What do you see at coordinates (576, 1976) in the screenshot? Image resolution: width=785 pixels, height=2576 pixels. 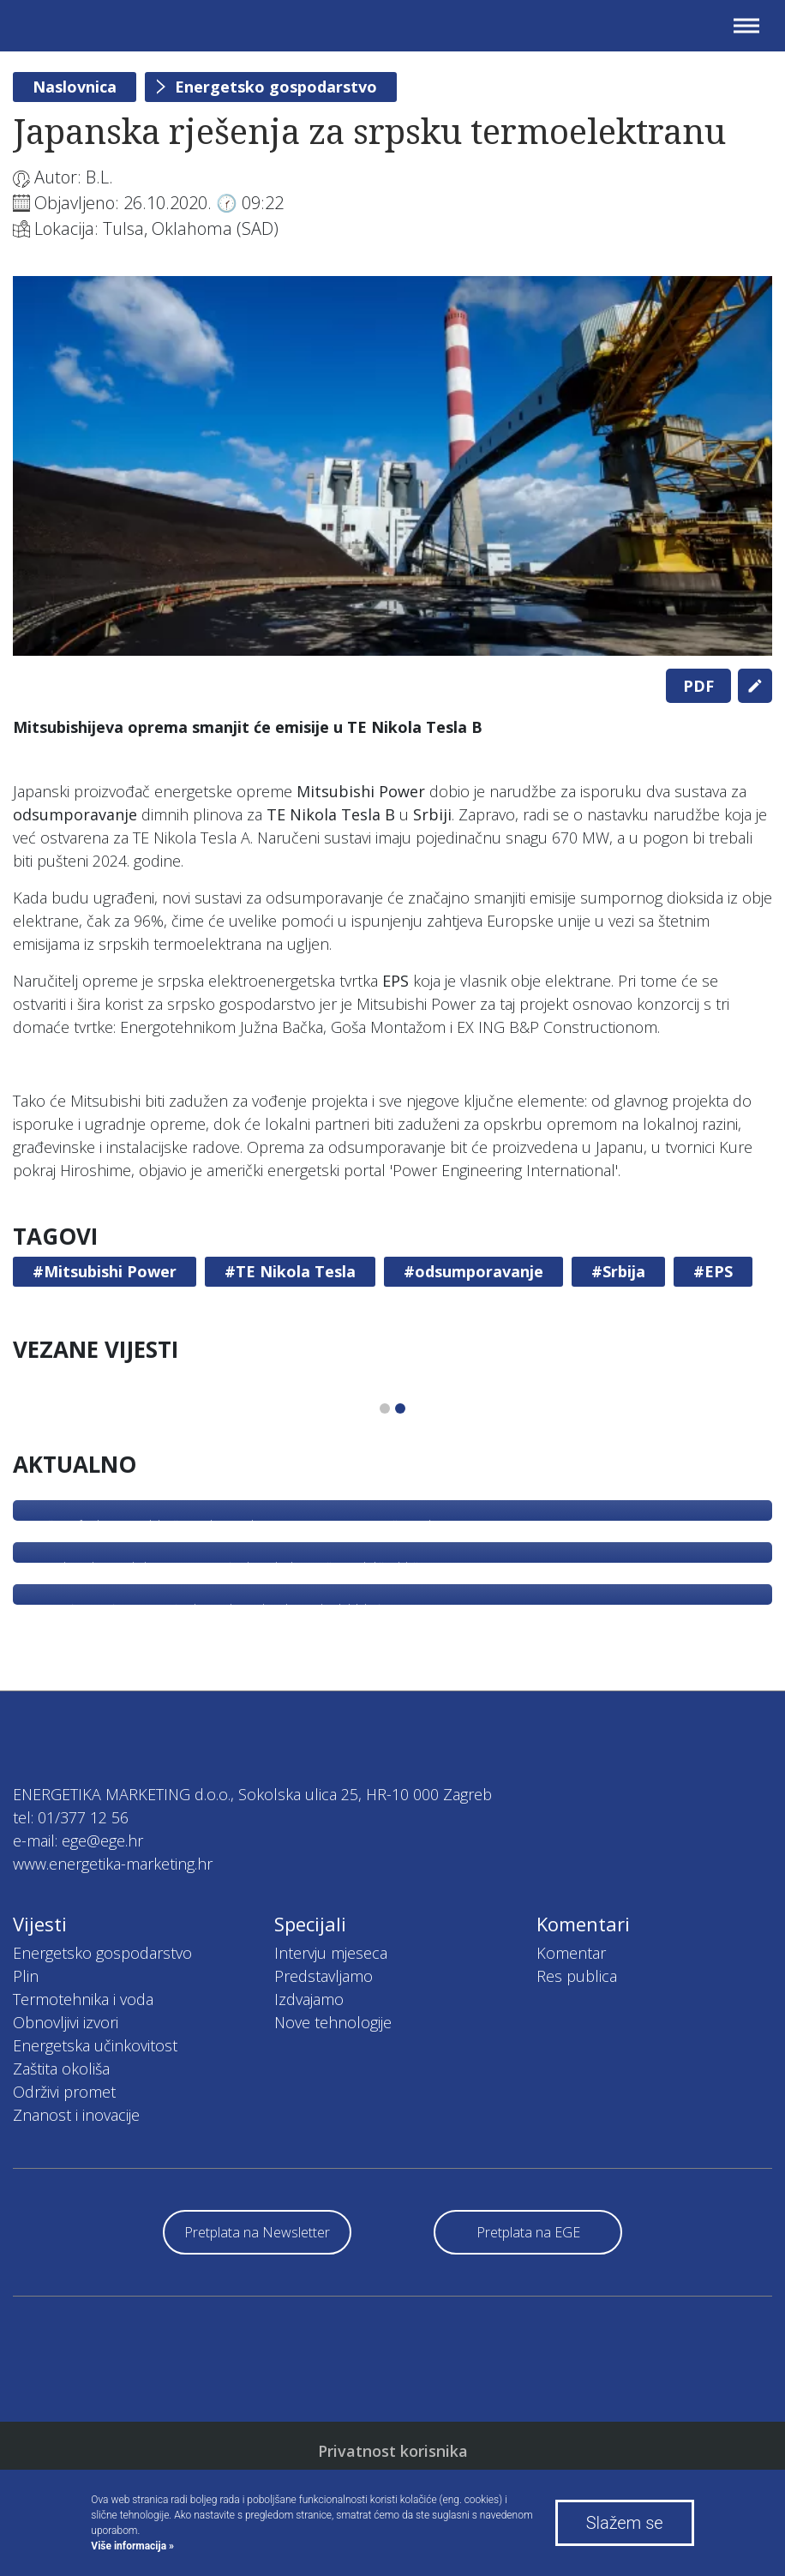 I see `Res publica` at bounding box center [576, 1976].